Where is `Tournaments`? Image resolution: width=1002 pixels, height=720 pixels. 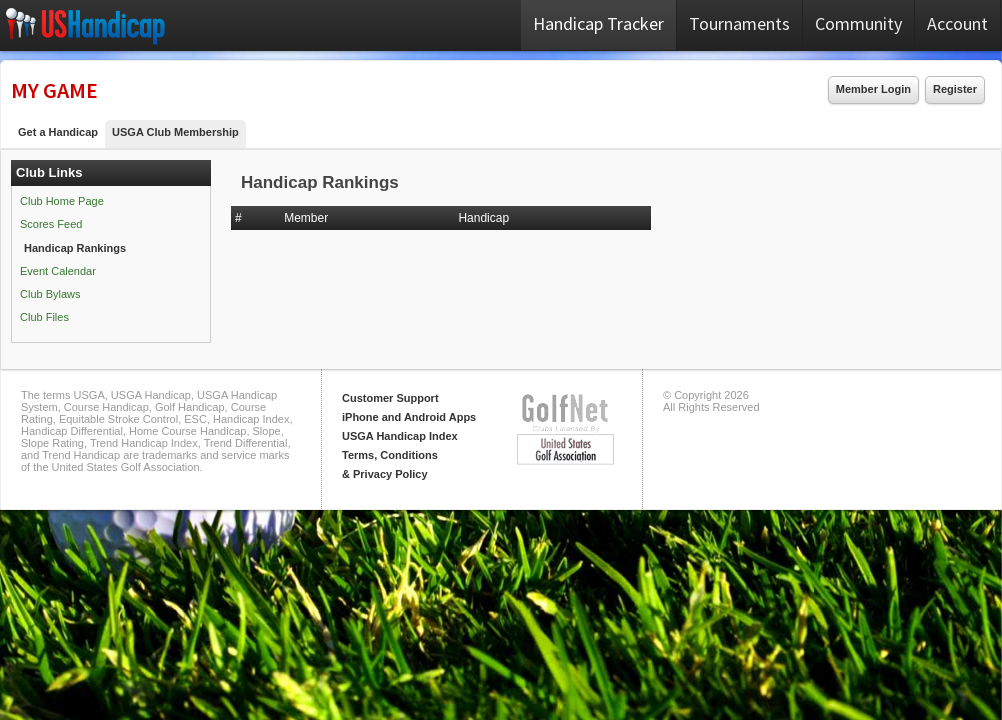
Tournaments is located at coordinates (739, 23).